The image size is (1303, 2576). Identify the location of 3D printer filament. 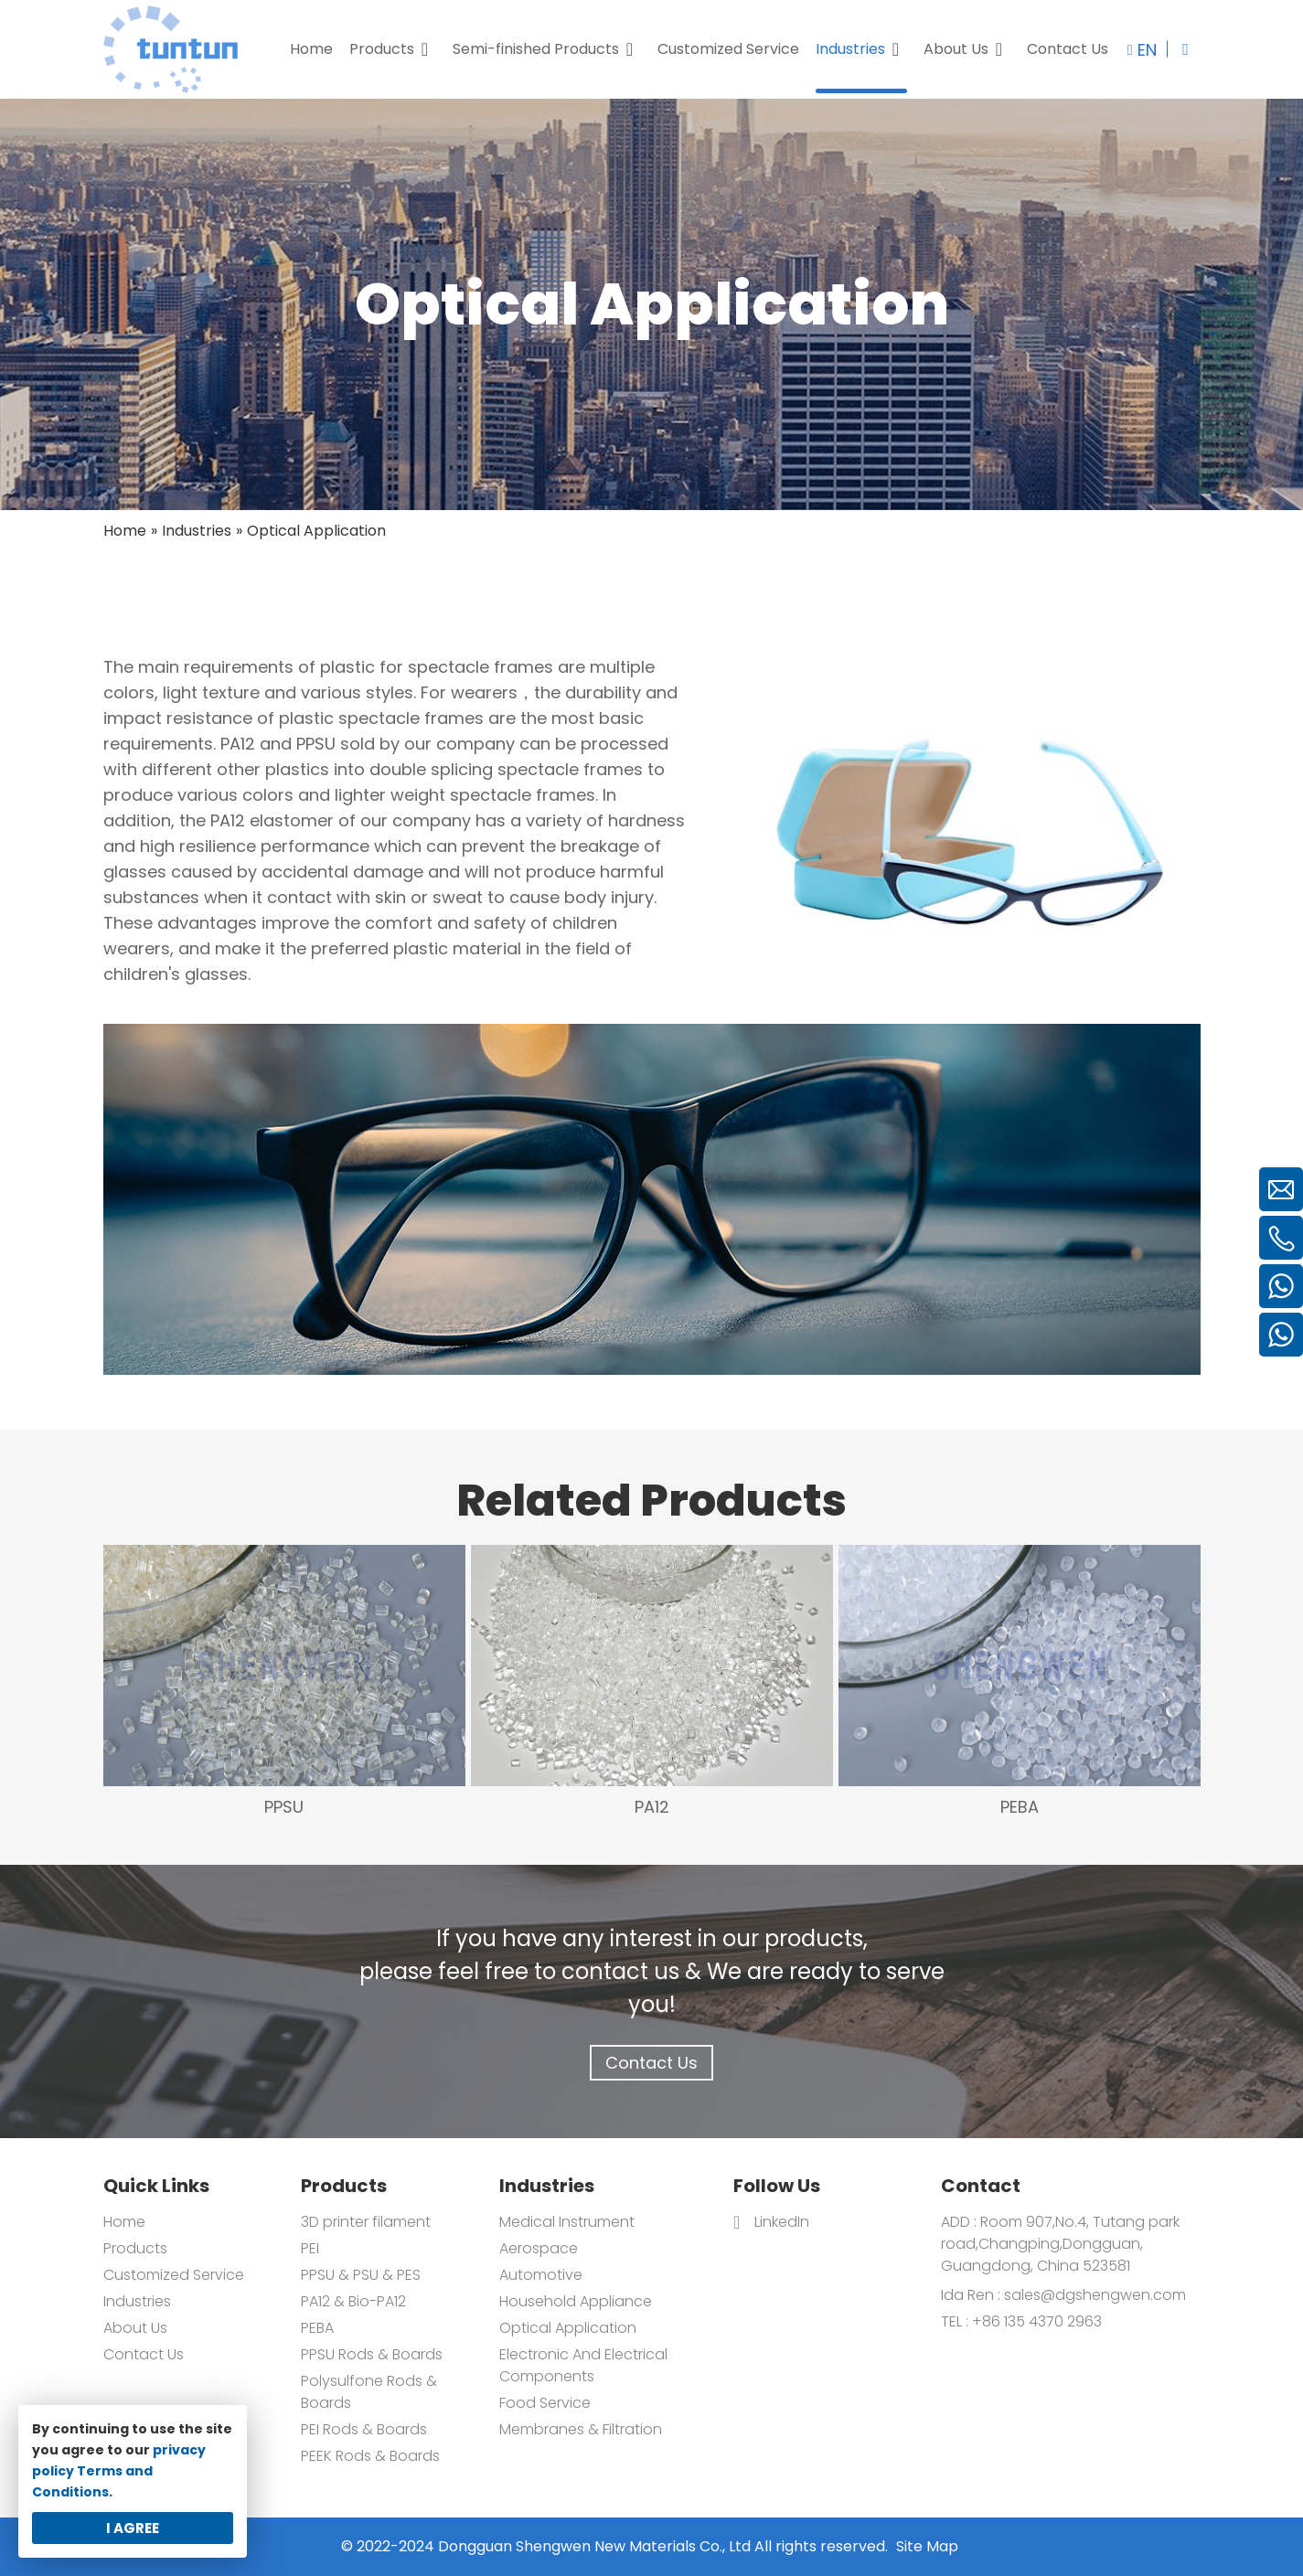
(366, 2221).